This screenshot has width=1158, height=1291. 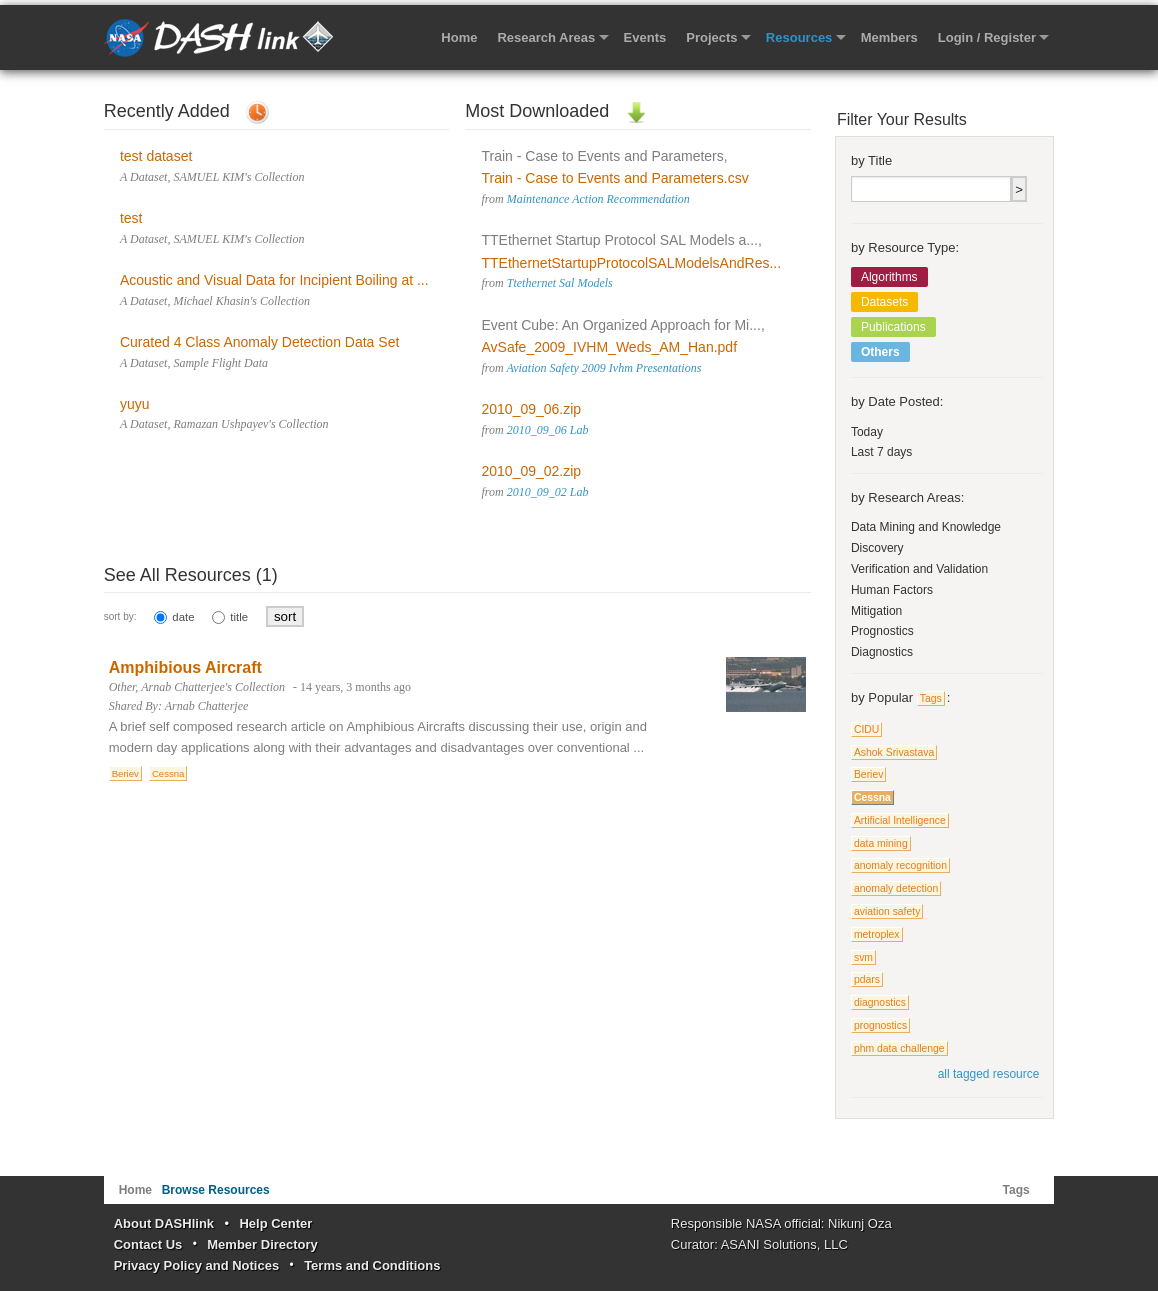 I want to click on Acoustic and Visual Data for Incipient Boiling at ..., so click(x=274, y=280).